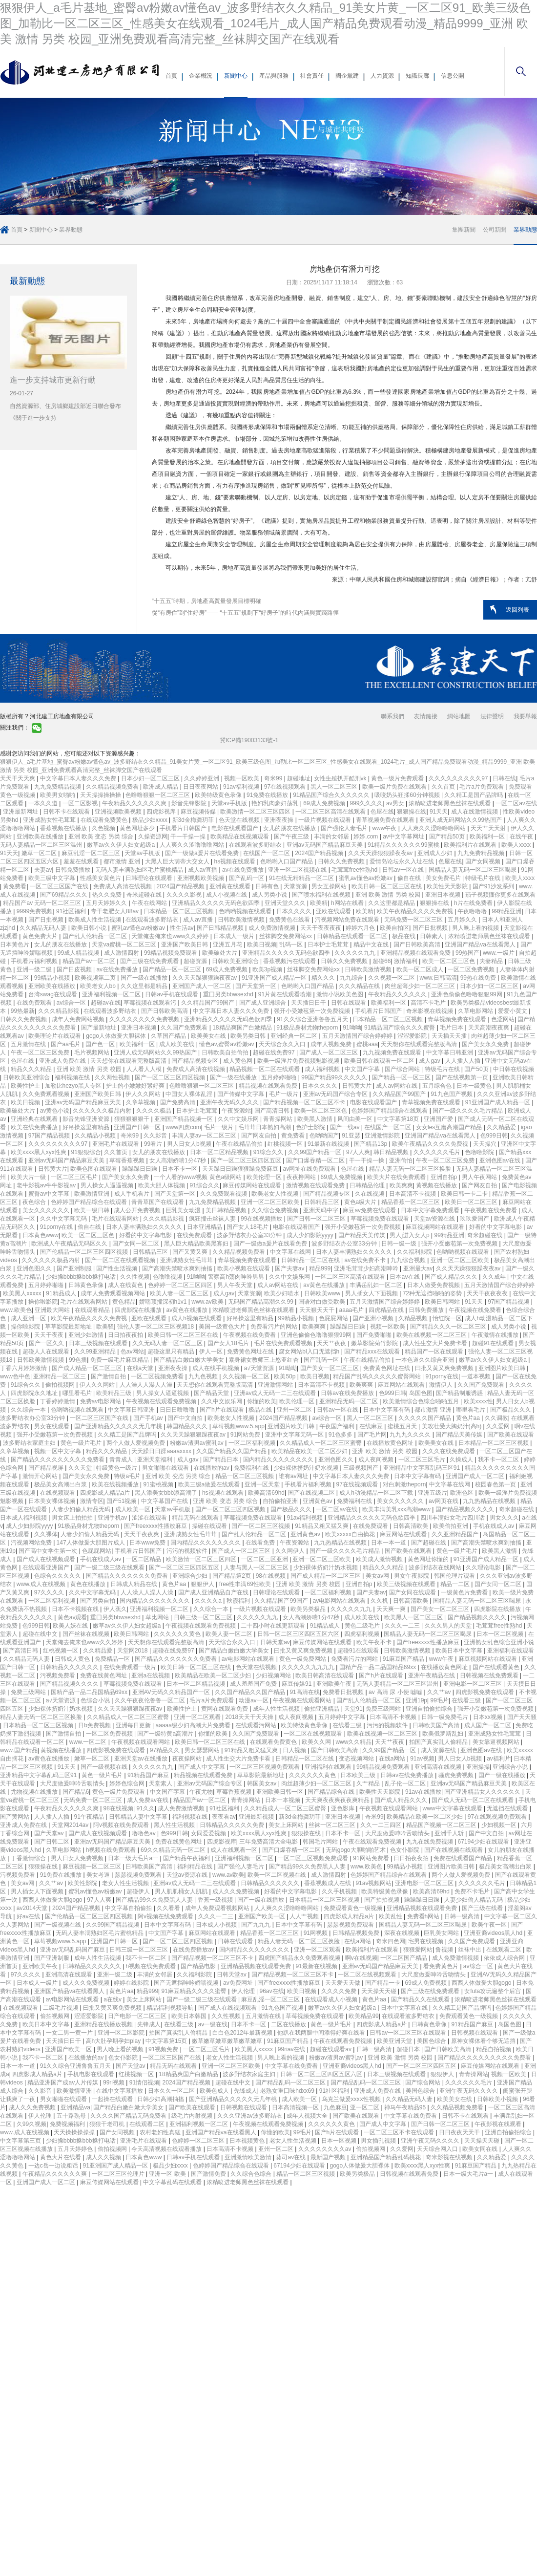  What do you see at coordinates (431, 1210) in the screenshot?
I see `日本中文字幕免费观看` at bounding box center [431, 1210].